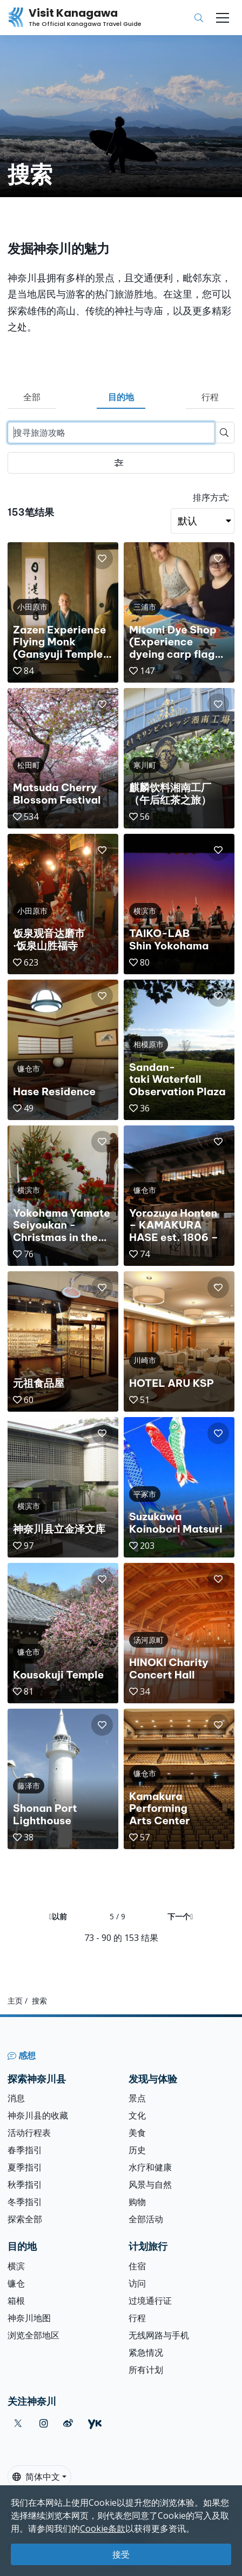 The image size is (242, 2576). I want to click on 冬季指引, so click(25, 2202).